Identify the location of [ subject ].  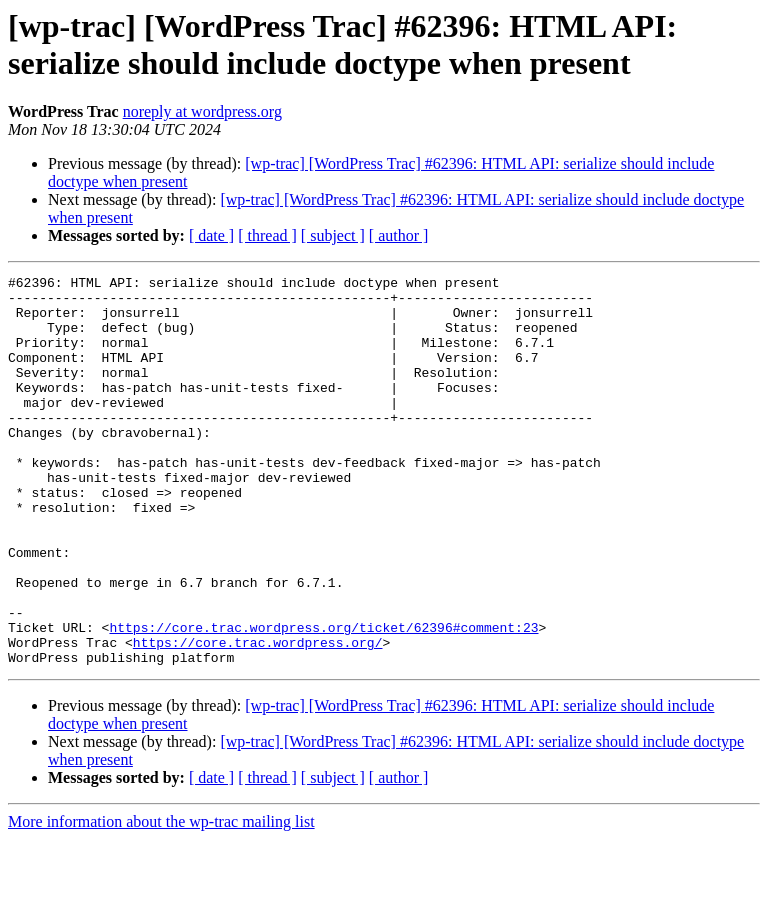
(333, 235).